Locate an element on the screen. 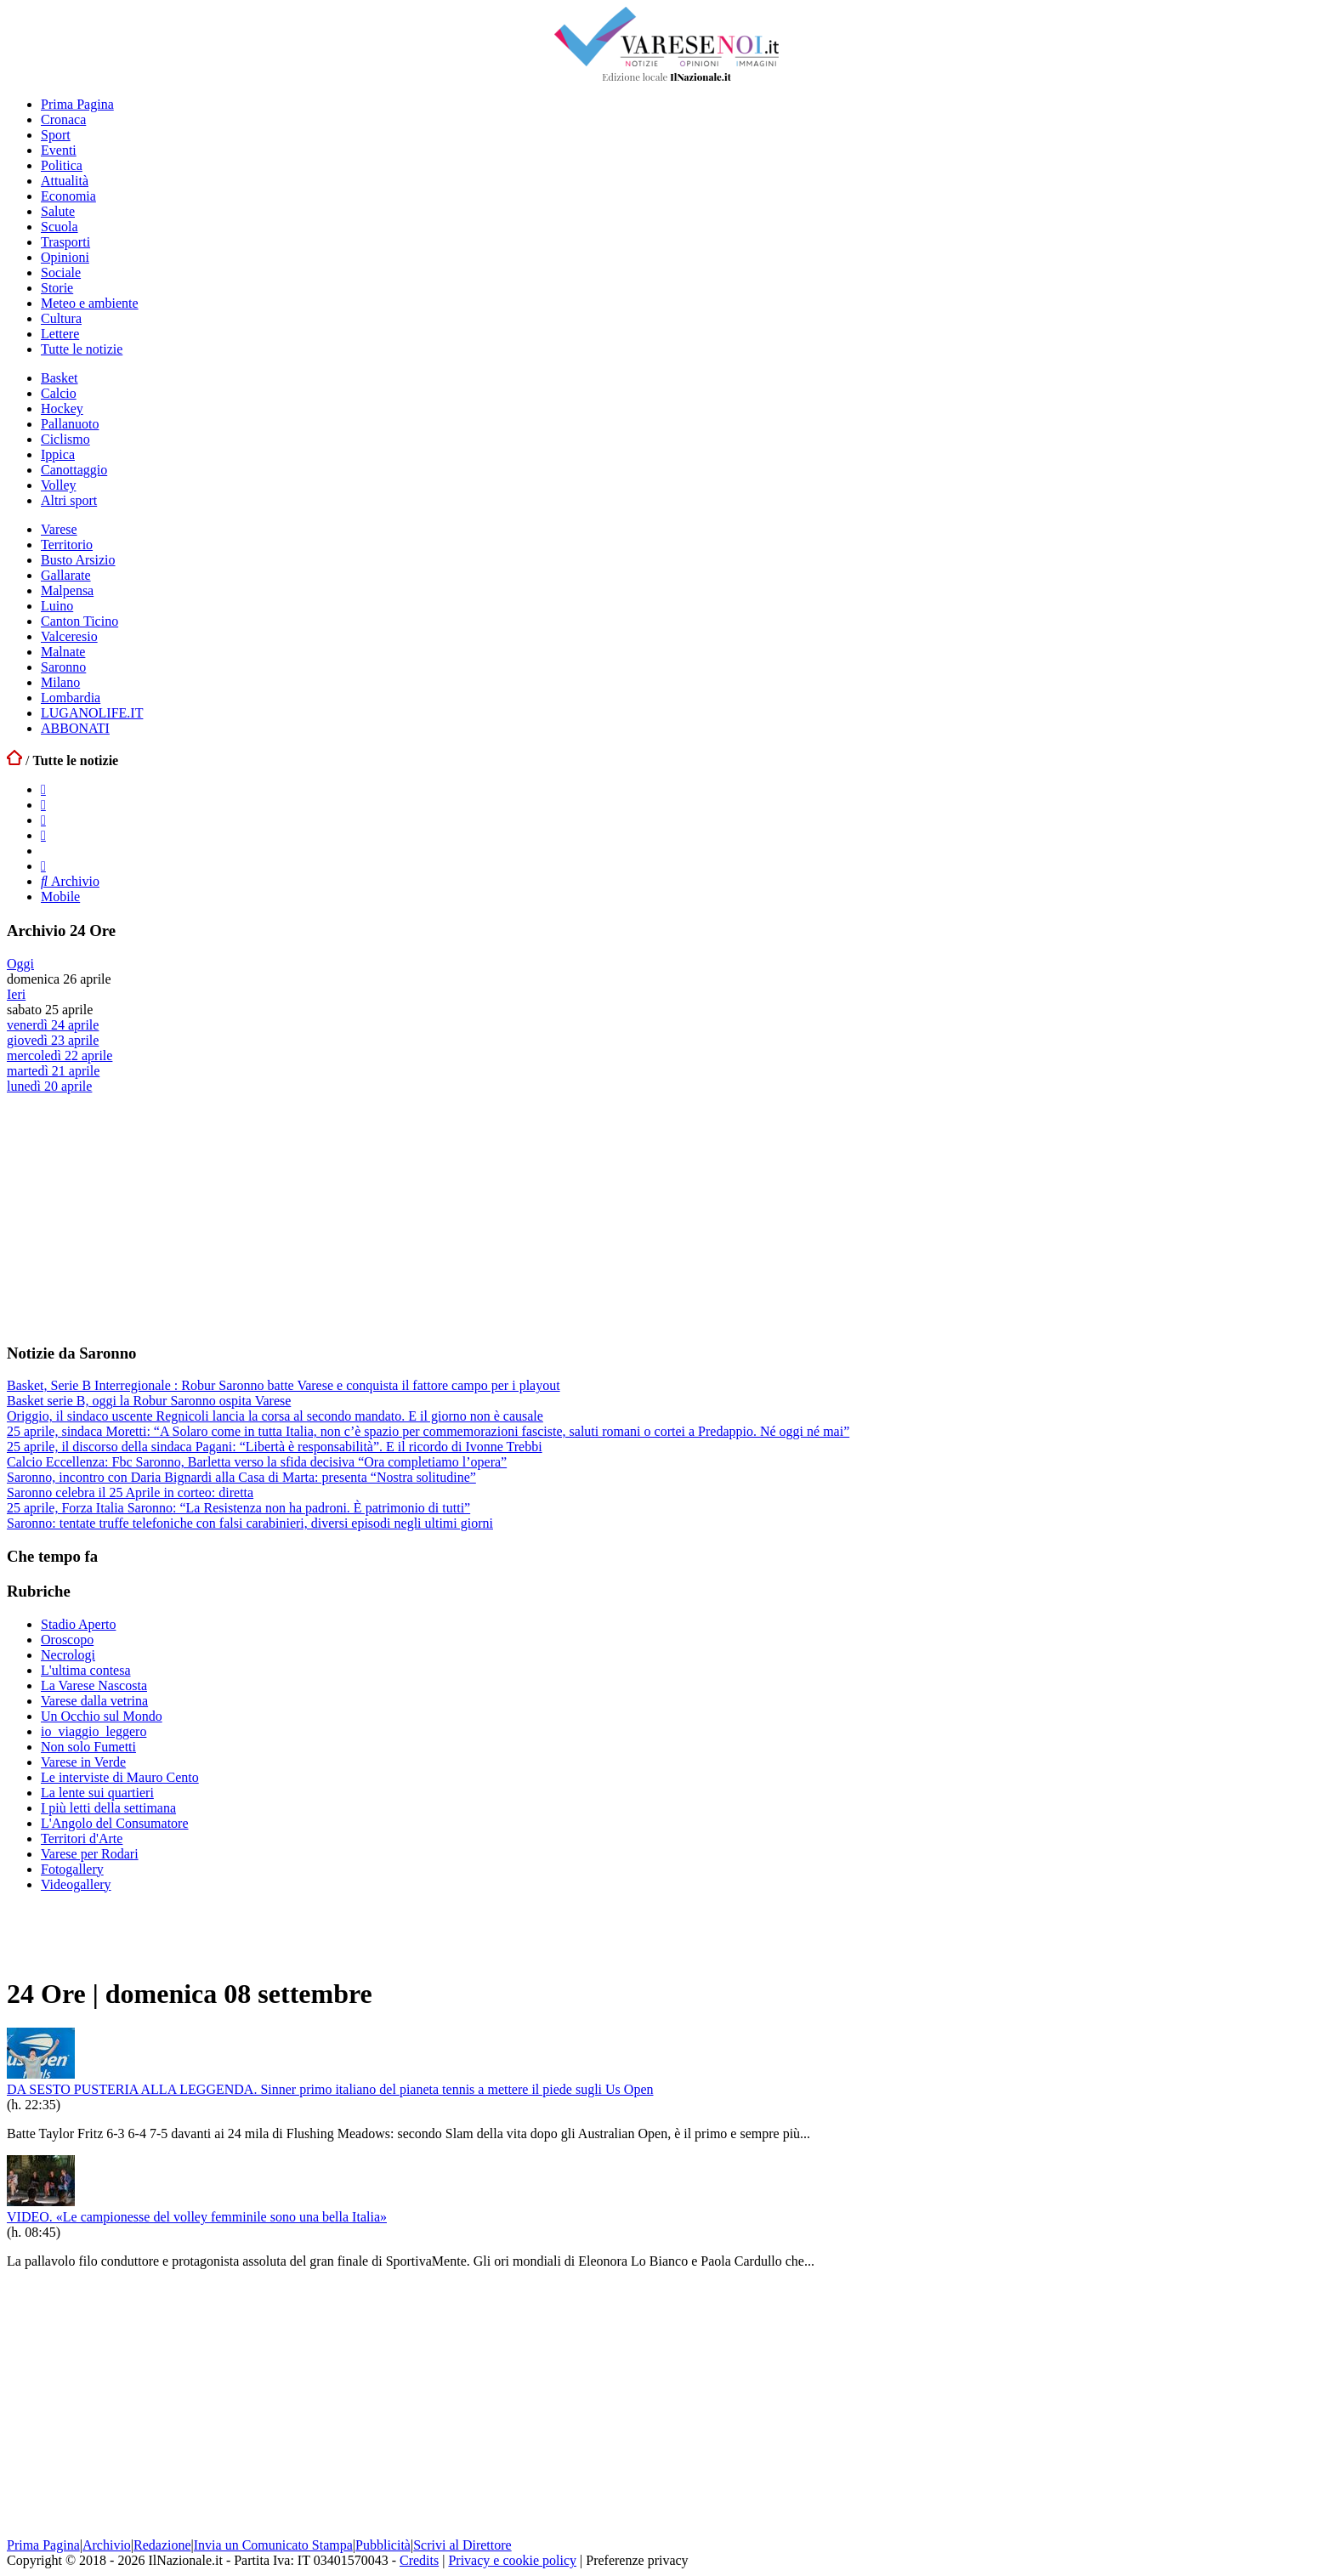  Origgio, il sindaco uscente Regnicoli lancia la corsa al secondo mandato. E il giorno non è causale is located at coordinates (275, 1416).